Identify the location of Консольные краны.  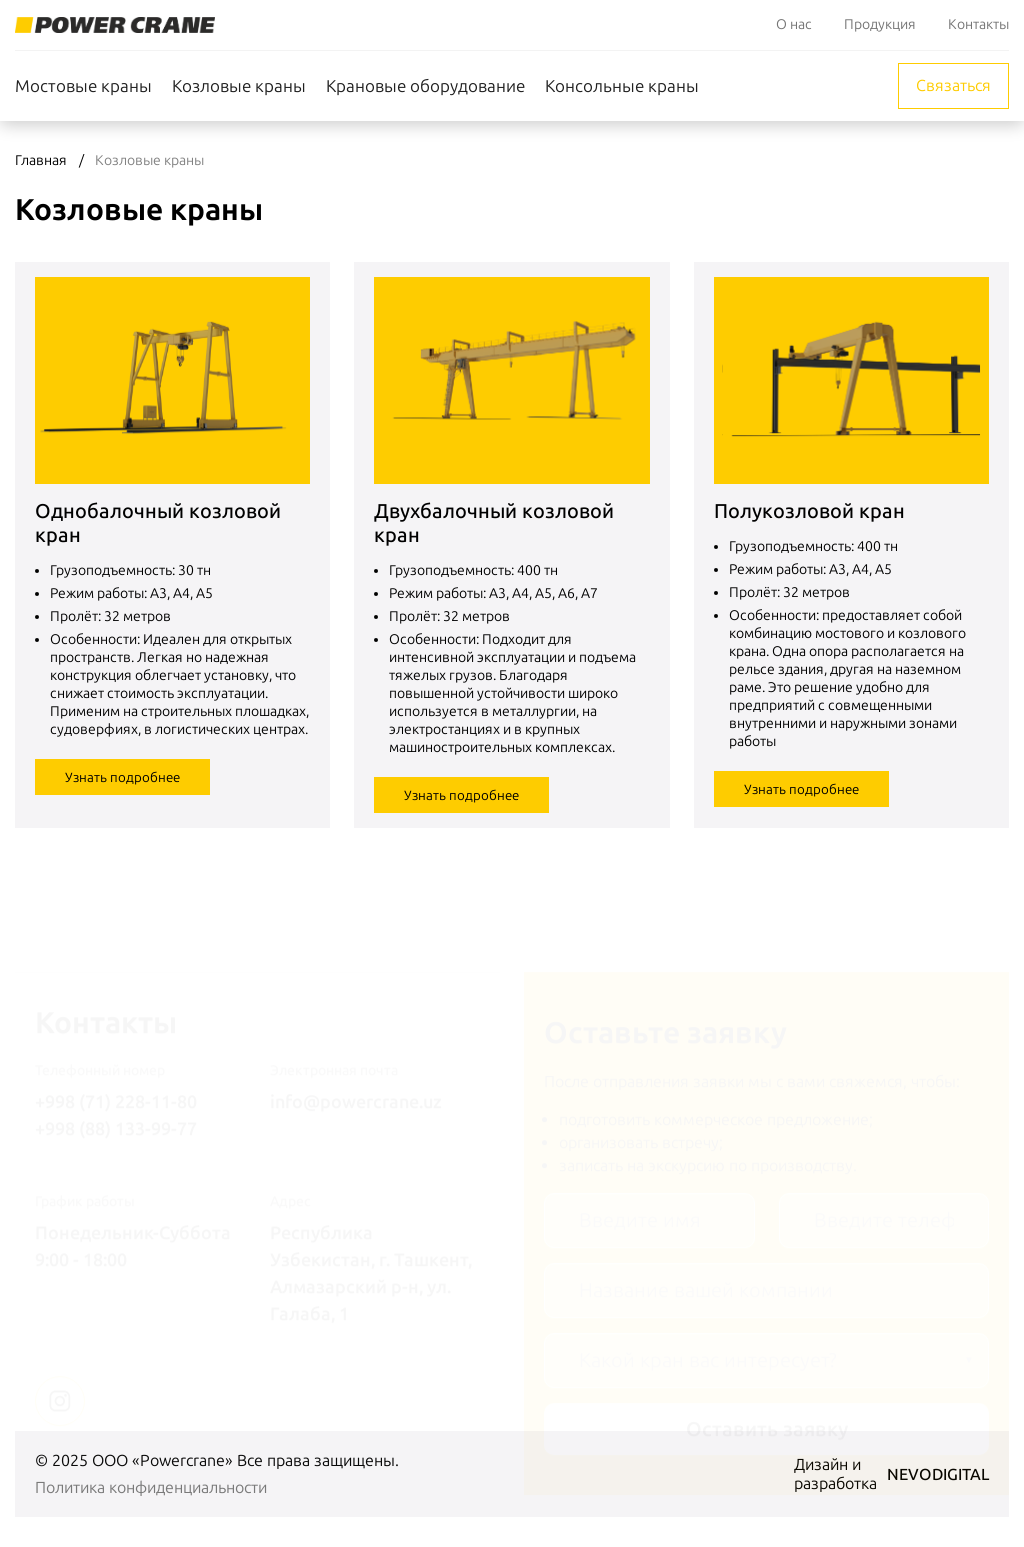
(622, 86).